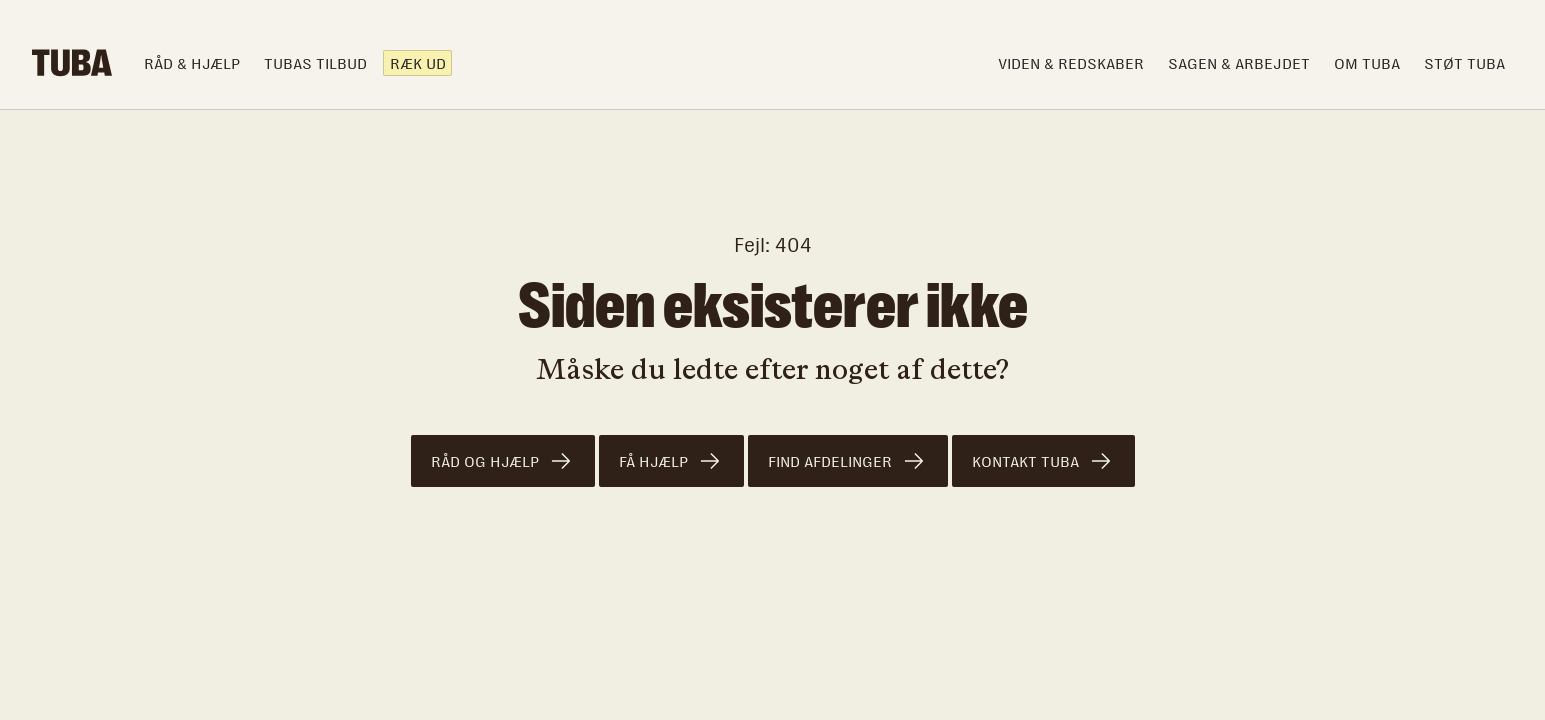 This screenshot has width=1545, height=720. I want to click on Viden & Redskaber, so click(1071, 63).